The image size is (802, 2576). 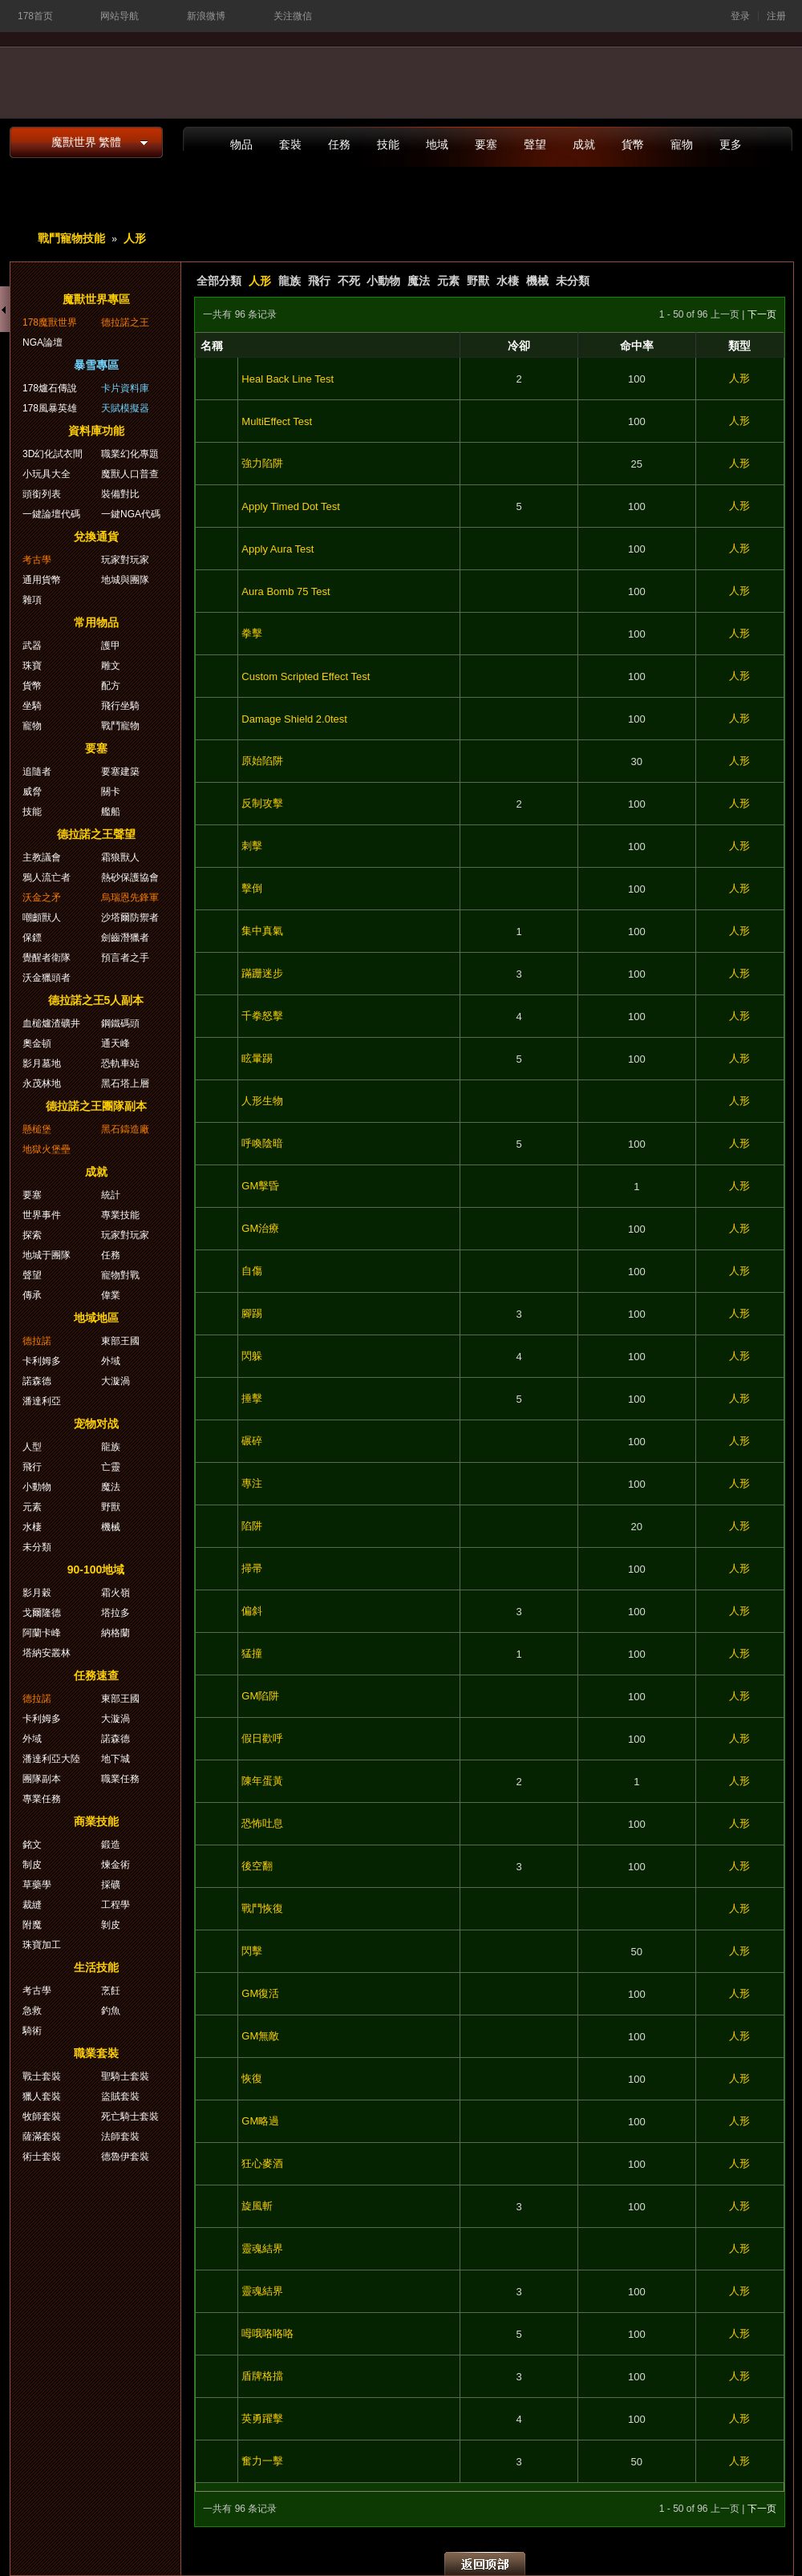 I want to click on 東部王國, so click(x=120, y=1341).